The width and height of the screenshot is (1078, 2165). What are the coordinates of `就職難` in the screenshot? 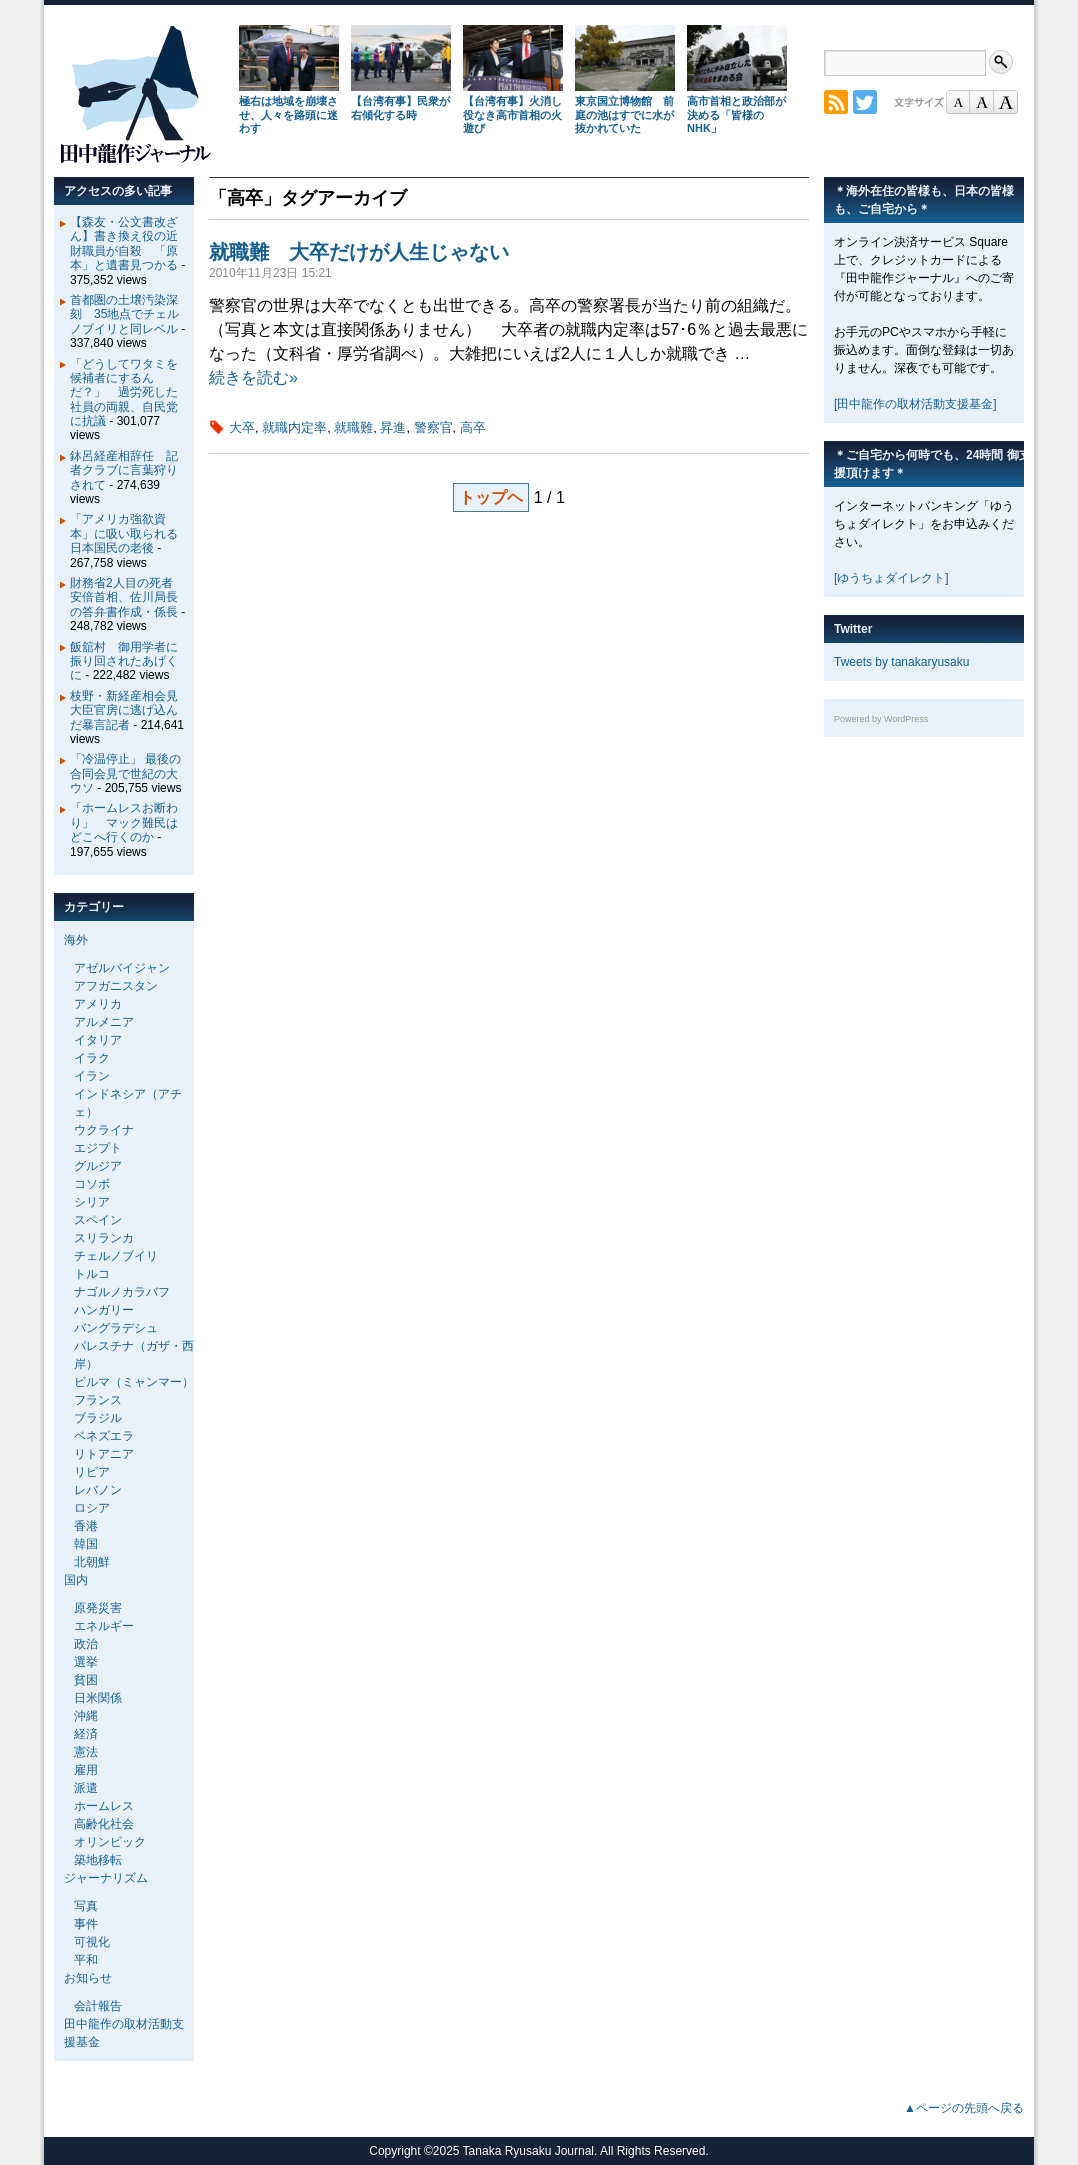 It's located at (353, 427).